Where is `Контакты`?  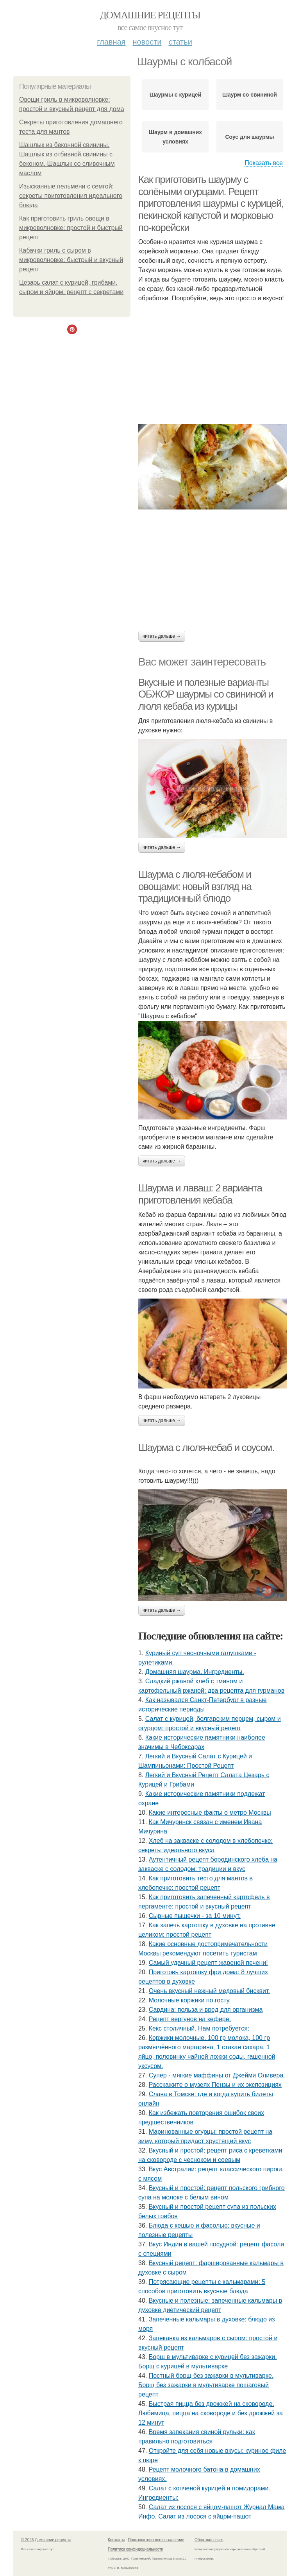
Контакты is located at coordinates (116, 2540).